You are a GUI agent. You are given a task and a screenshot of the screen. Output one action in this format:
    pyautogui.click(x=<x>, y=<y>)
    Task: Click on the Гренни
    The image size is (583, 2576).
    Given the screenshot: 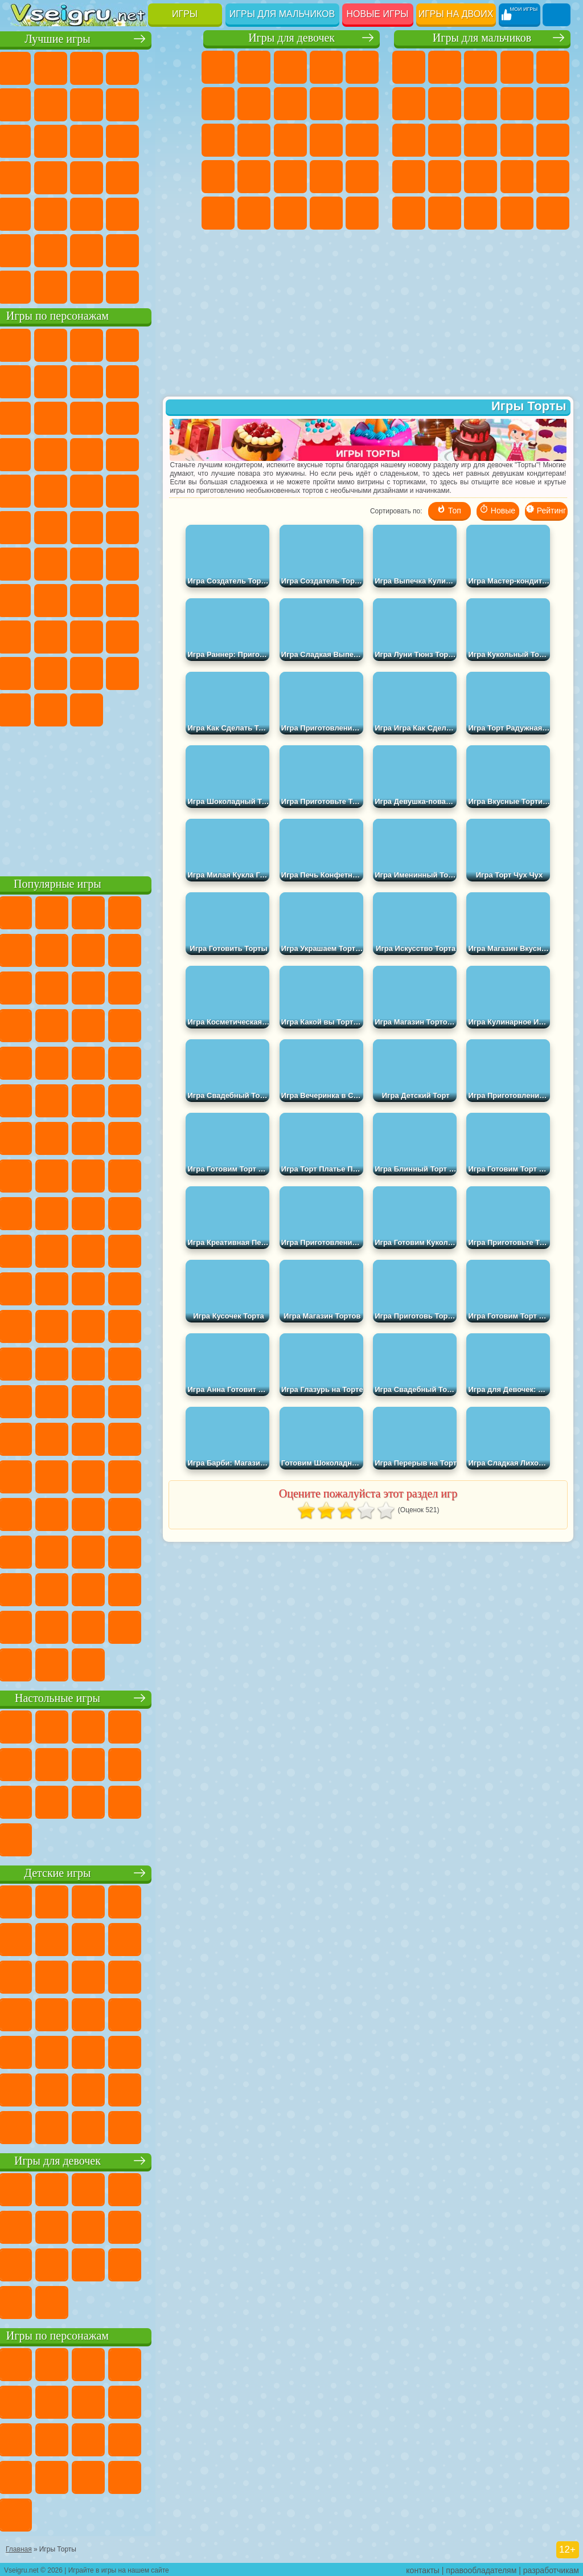 What is the action you would take?
    pyautogui.click(x=136, y=599)
    